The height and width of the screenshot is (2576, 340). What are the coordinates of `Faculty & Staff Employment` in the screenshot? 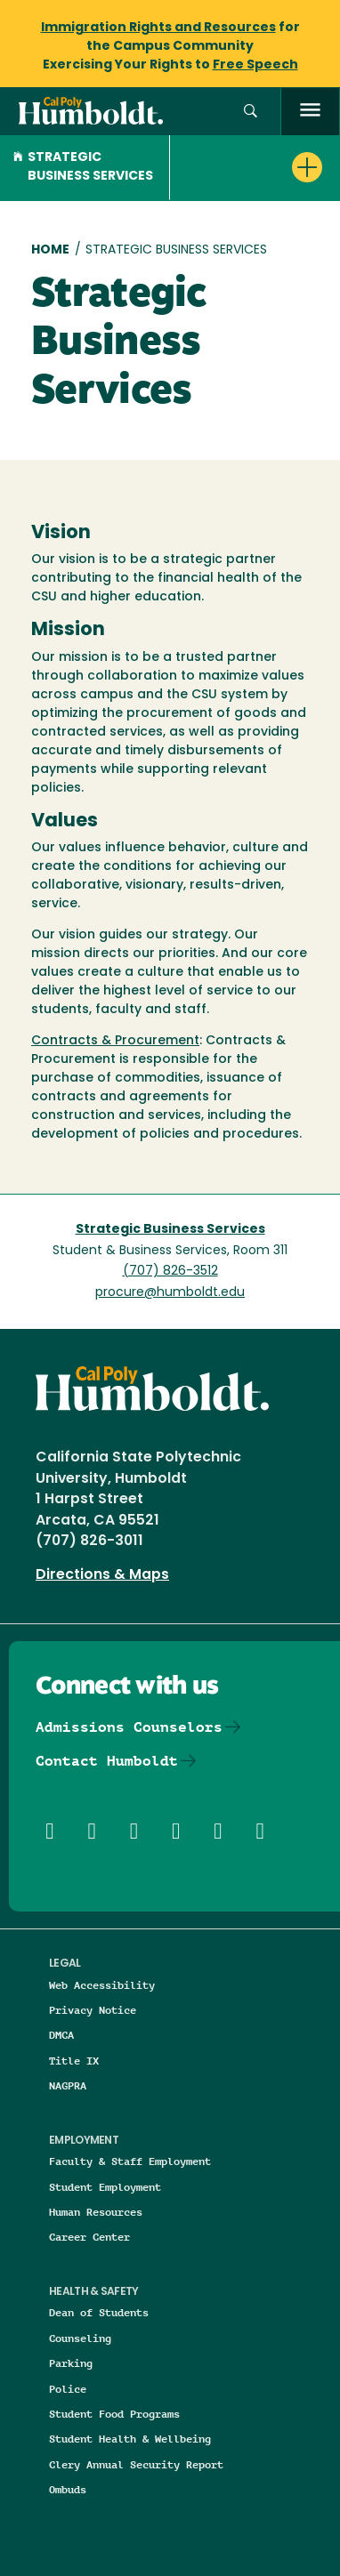 It's located at (130, 2161).